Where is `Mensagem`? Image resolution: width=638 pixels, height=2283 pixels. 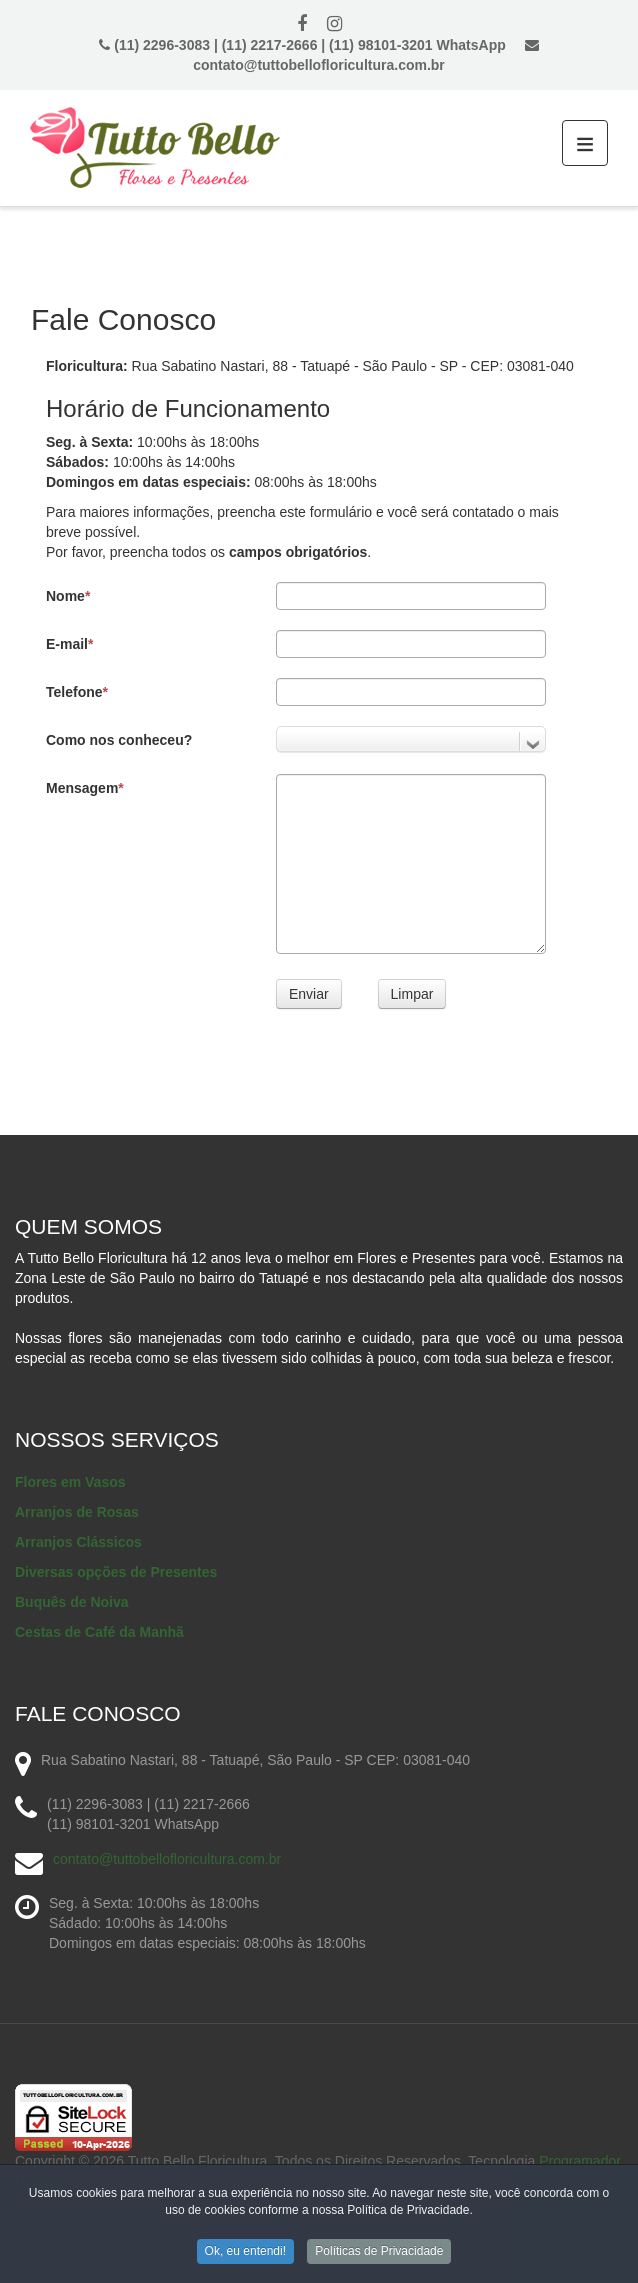
Mensagem is located at coordinates (85, 788).